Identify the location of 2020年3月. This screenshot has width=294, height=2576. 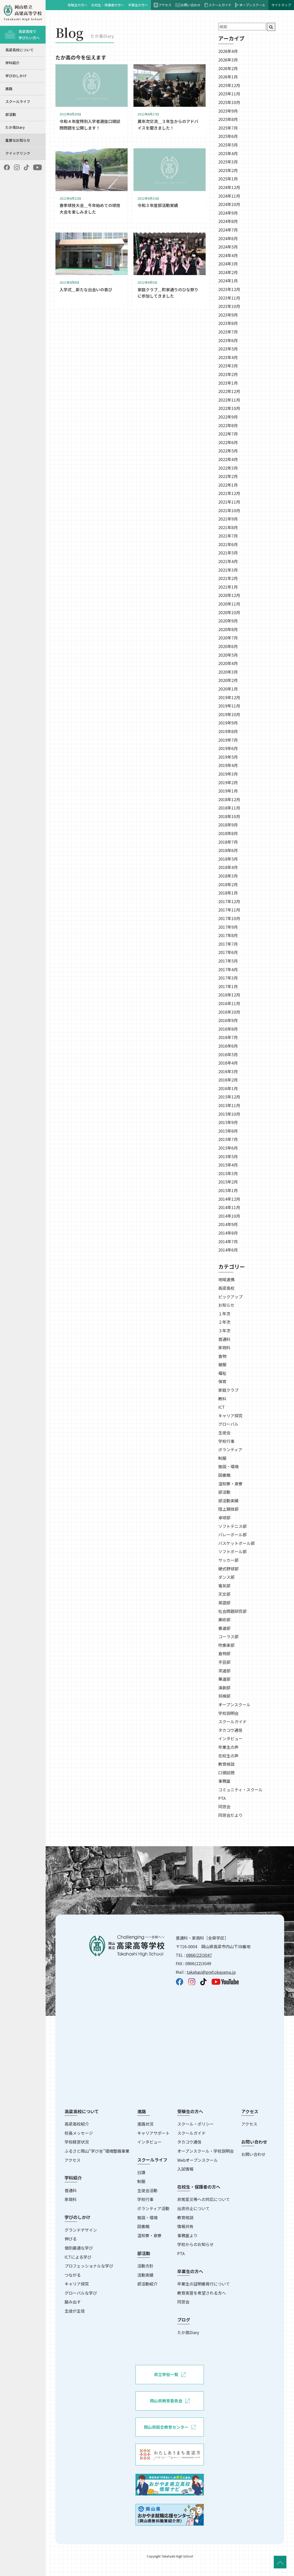
(228, 672).